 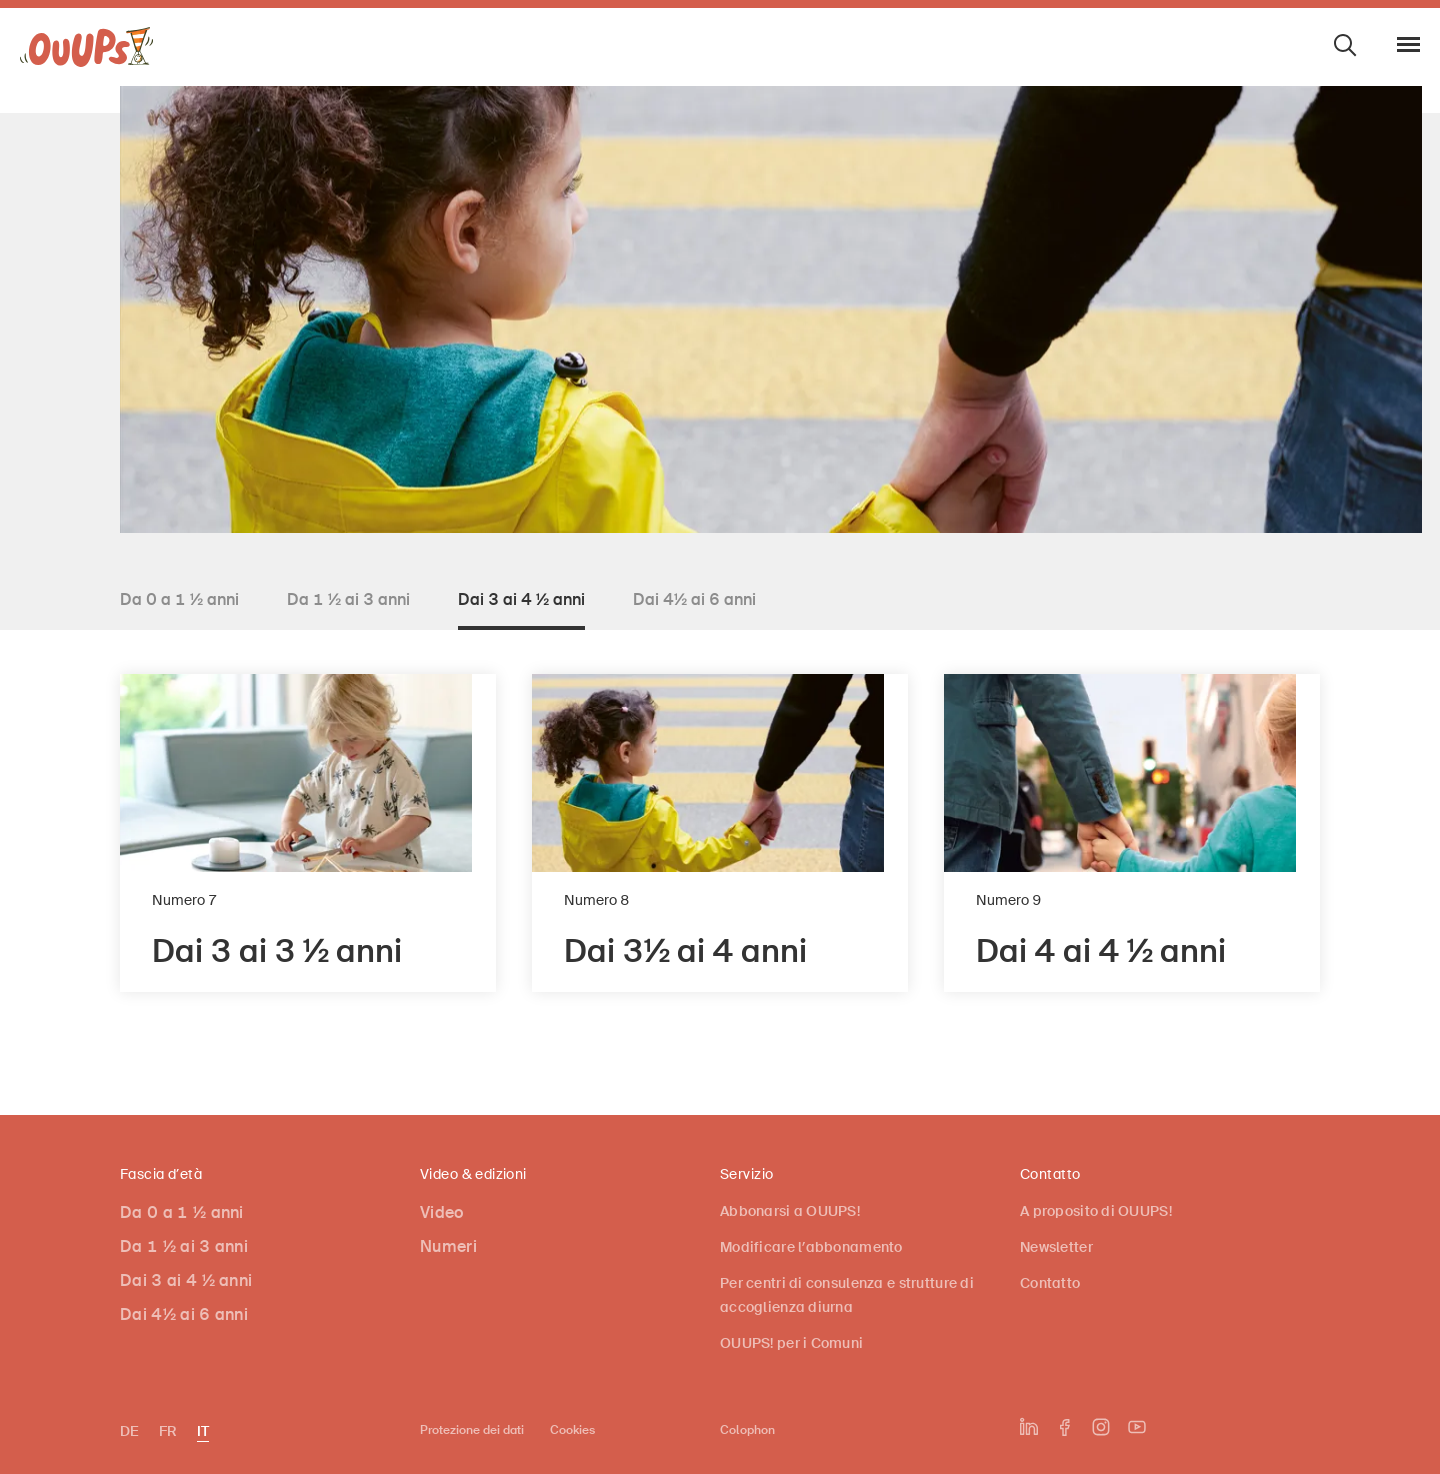 I want to click on FR, so click(x=168, y=1431).